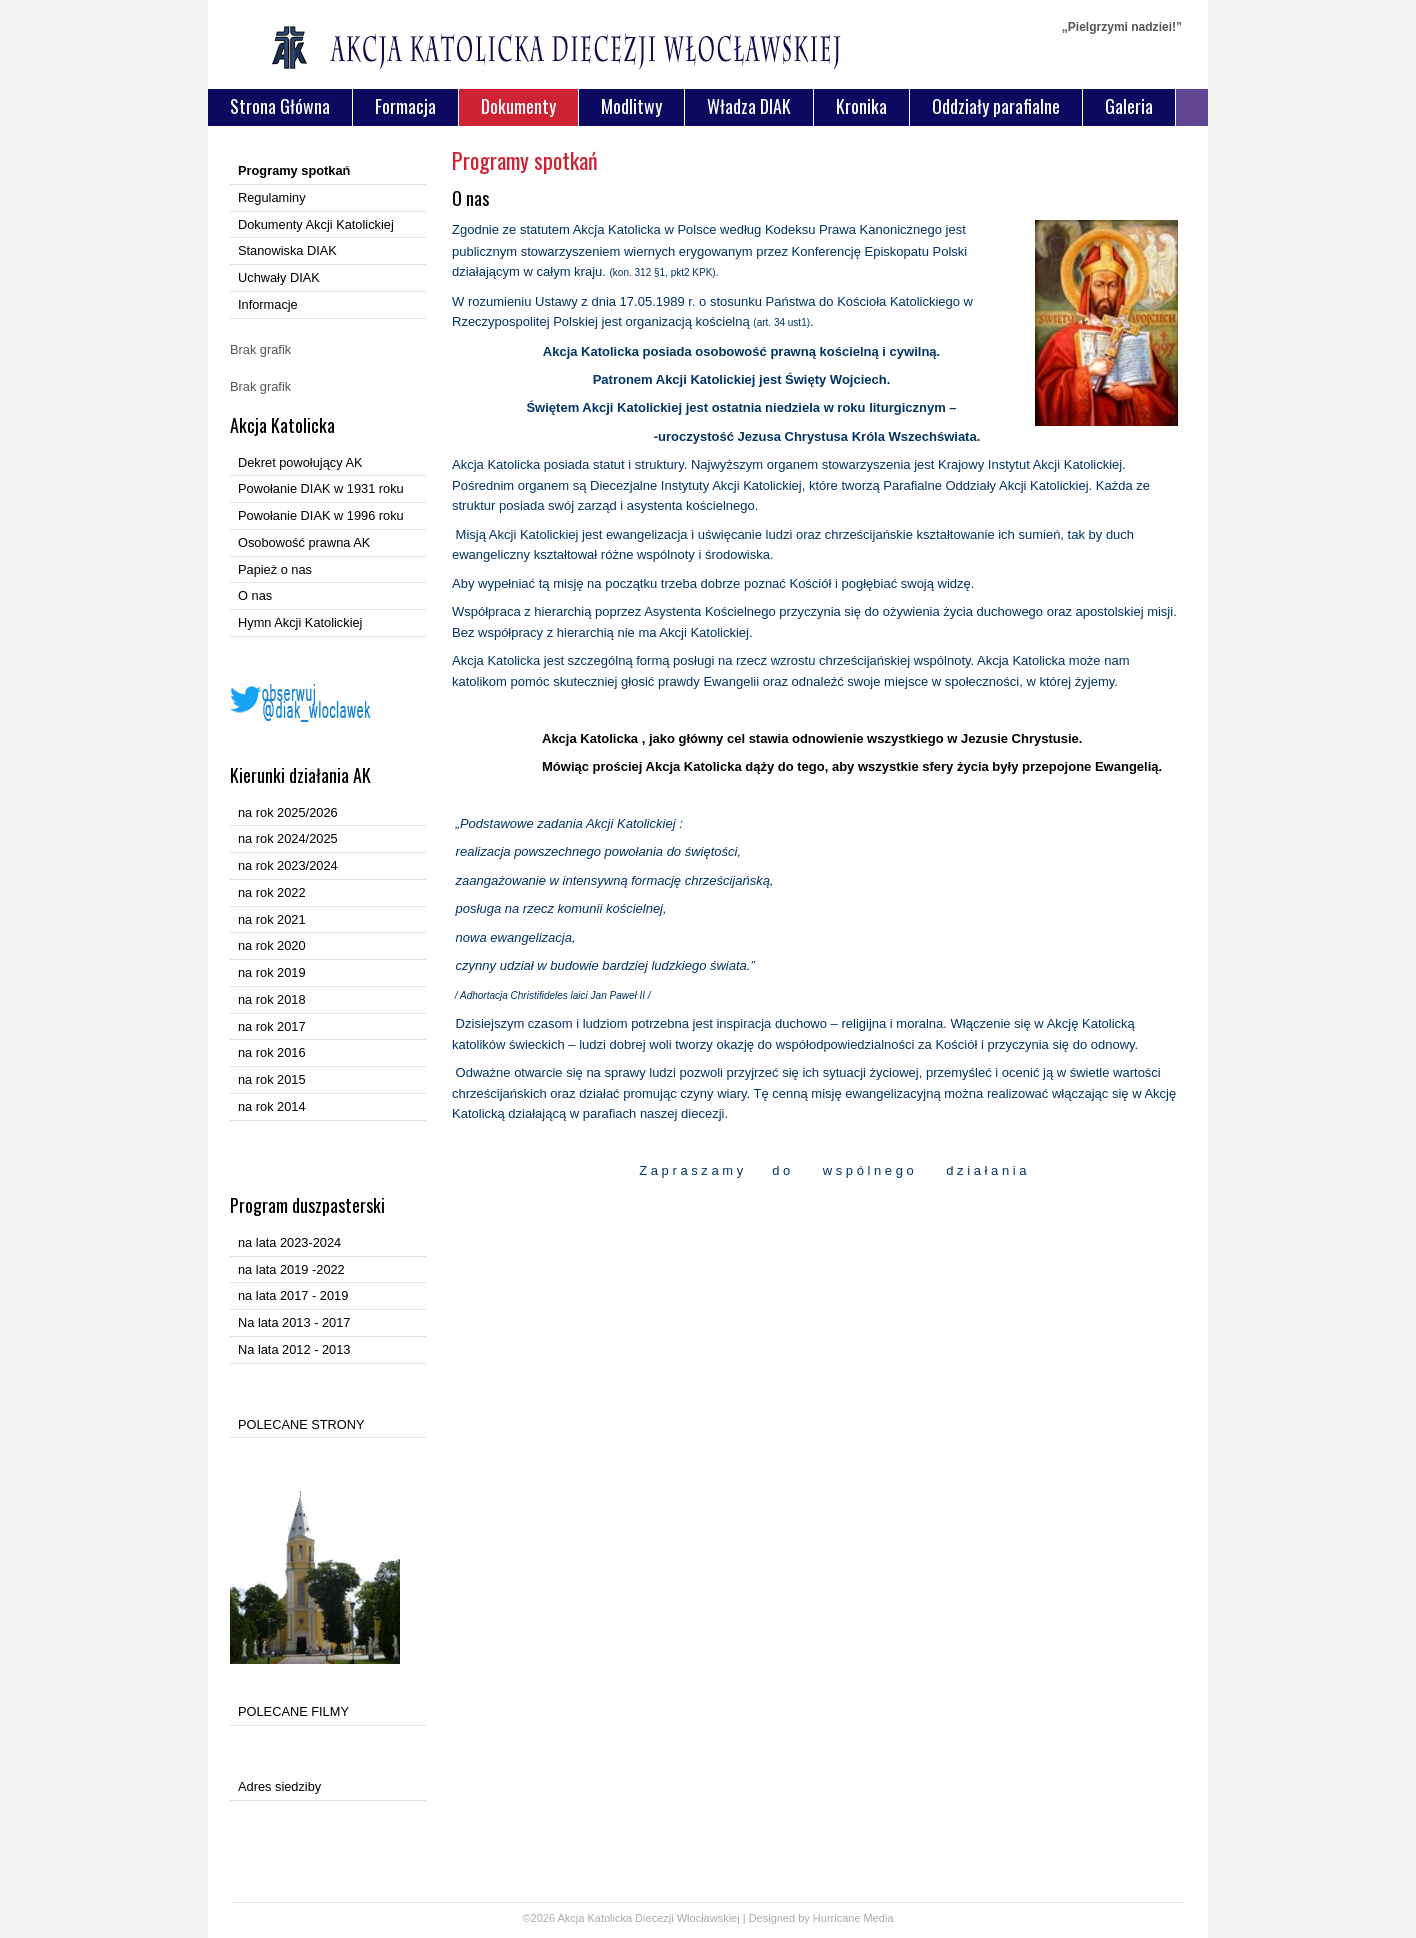  What do you see at coordinates (300, 622) in the screenshot?
I see `Hymn Akcji Katolickiej` at bounding box center [300, 622].